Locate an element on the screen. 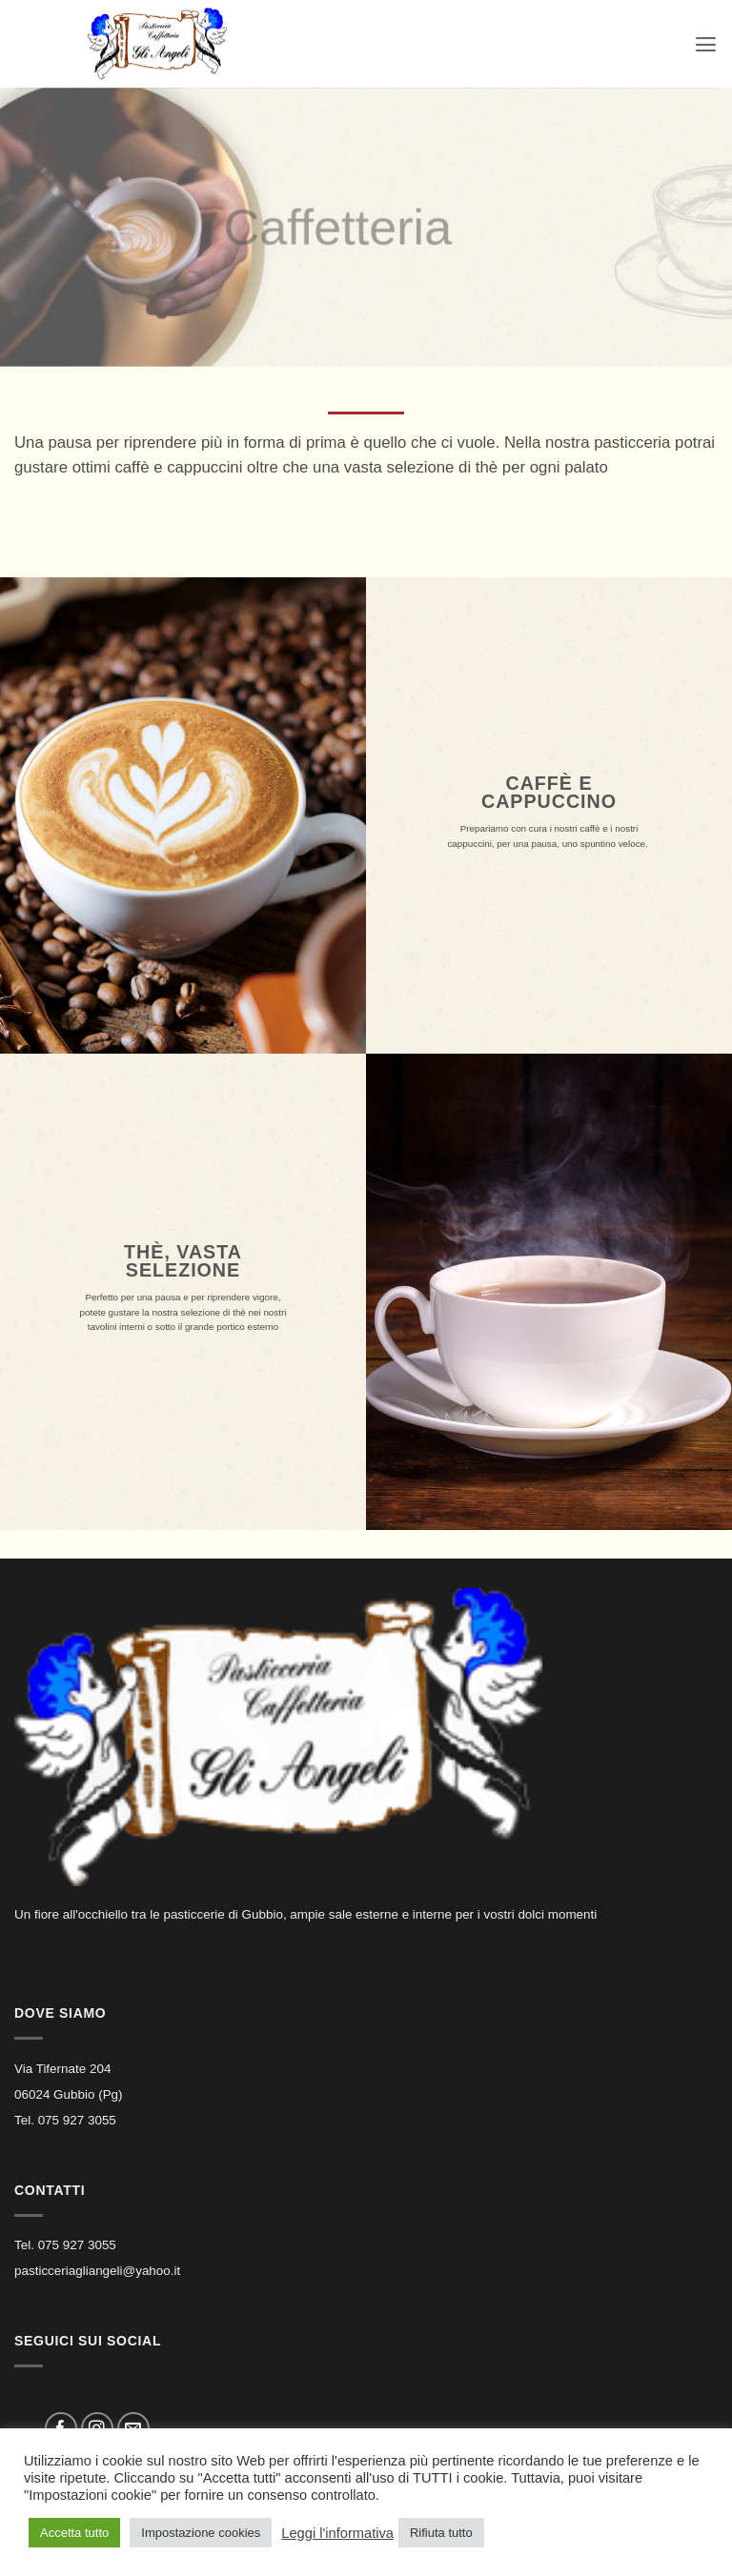 The height and width of the screenshot is (2576, 732). Leggi l'informativa is located at coordinates (337, 2533).